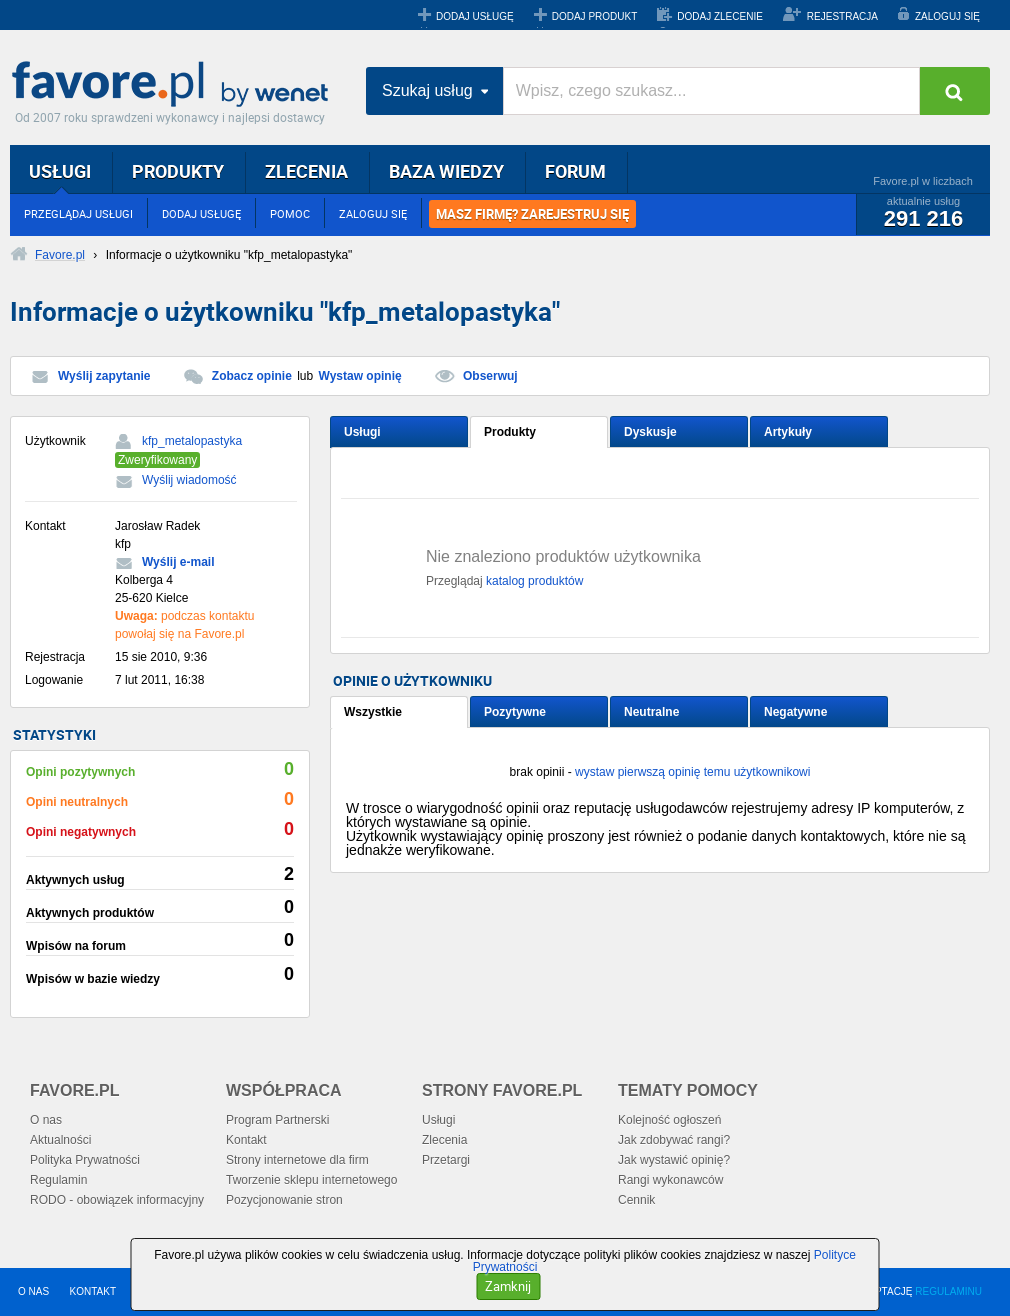 The width and height of the screenshot is (1010, 1316). What do you see at coordinates (510, 432) in the screenshot?
I see `Produkty` at bounding box center [510, 432].